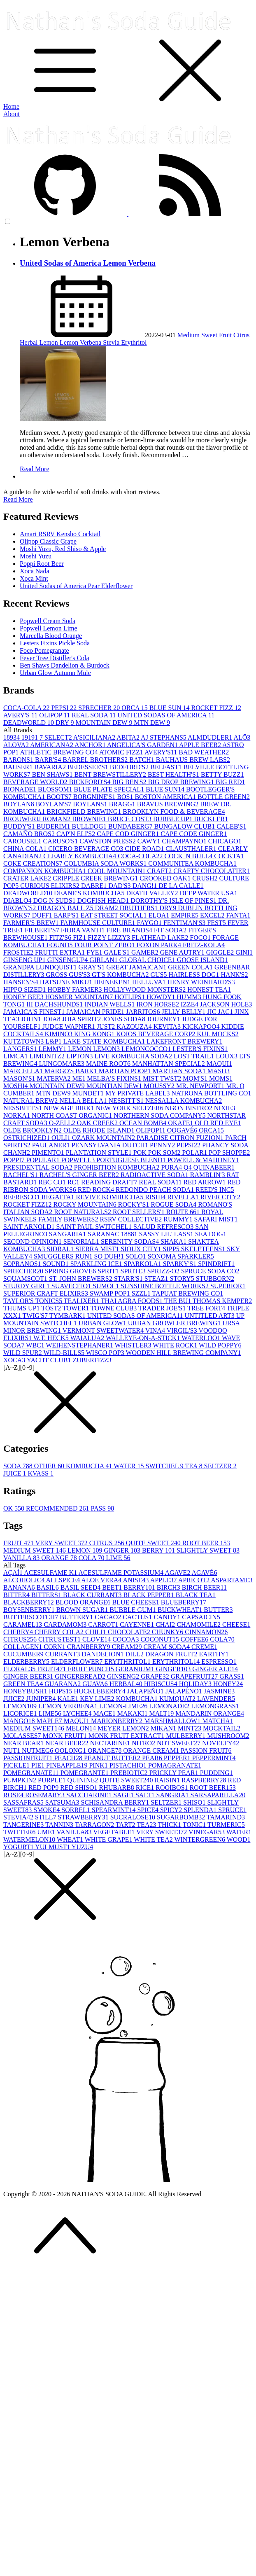 The width and height of the screenshot is (256, 2576). I want to click on DRAM, so click(107, 907).